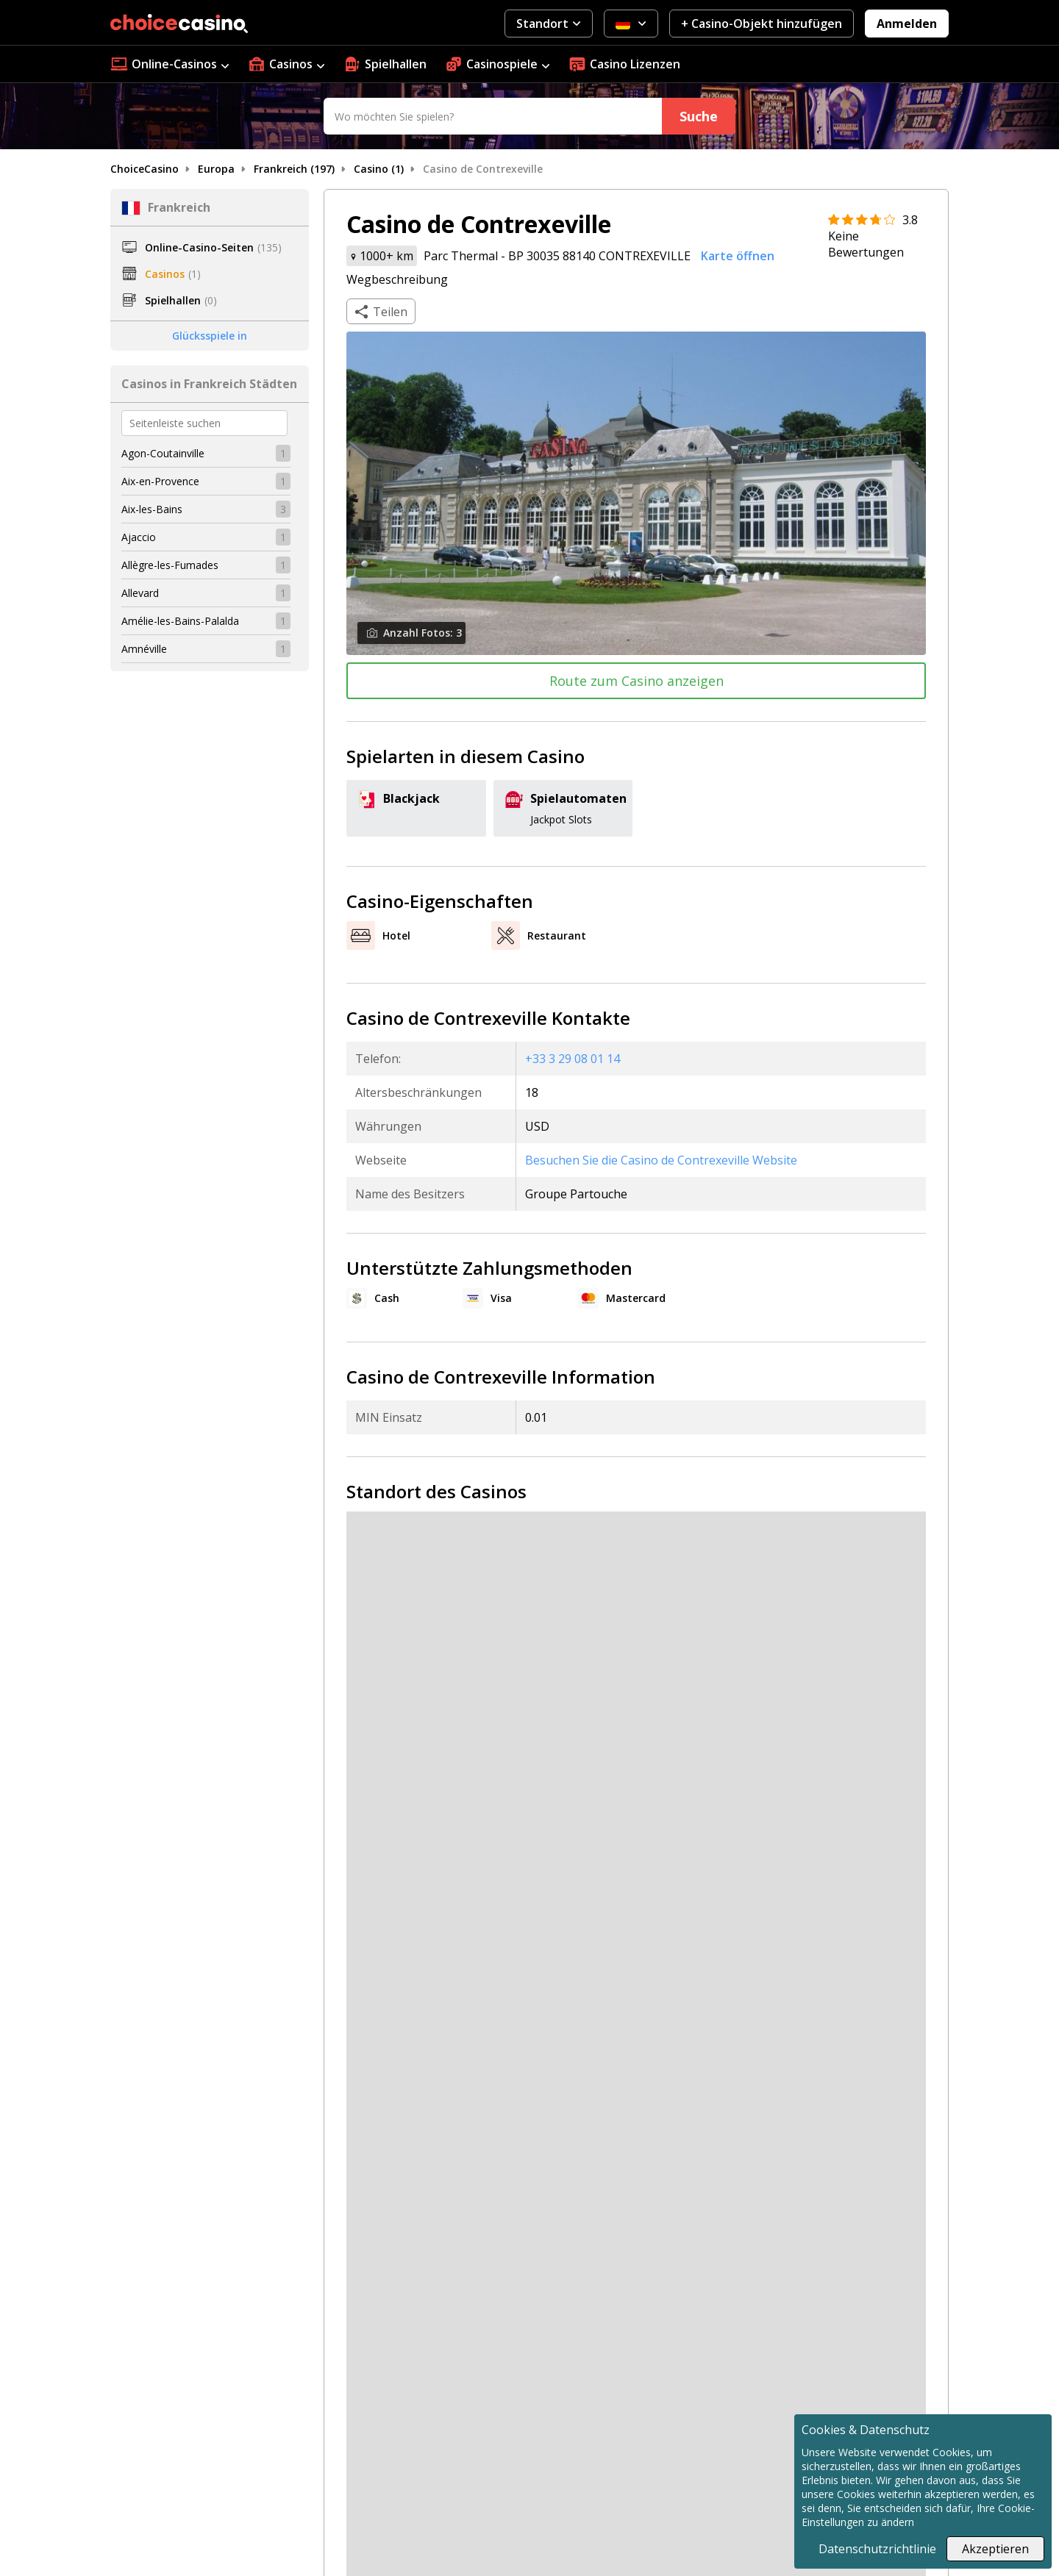  What do you see at coordinates (737, 256) in the screenshot?
I see `Karte öffnen` at bounding box center [737, 256].